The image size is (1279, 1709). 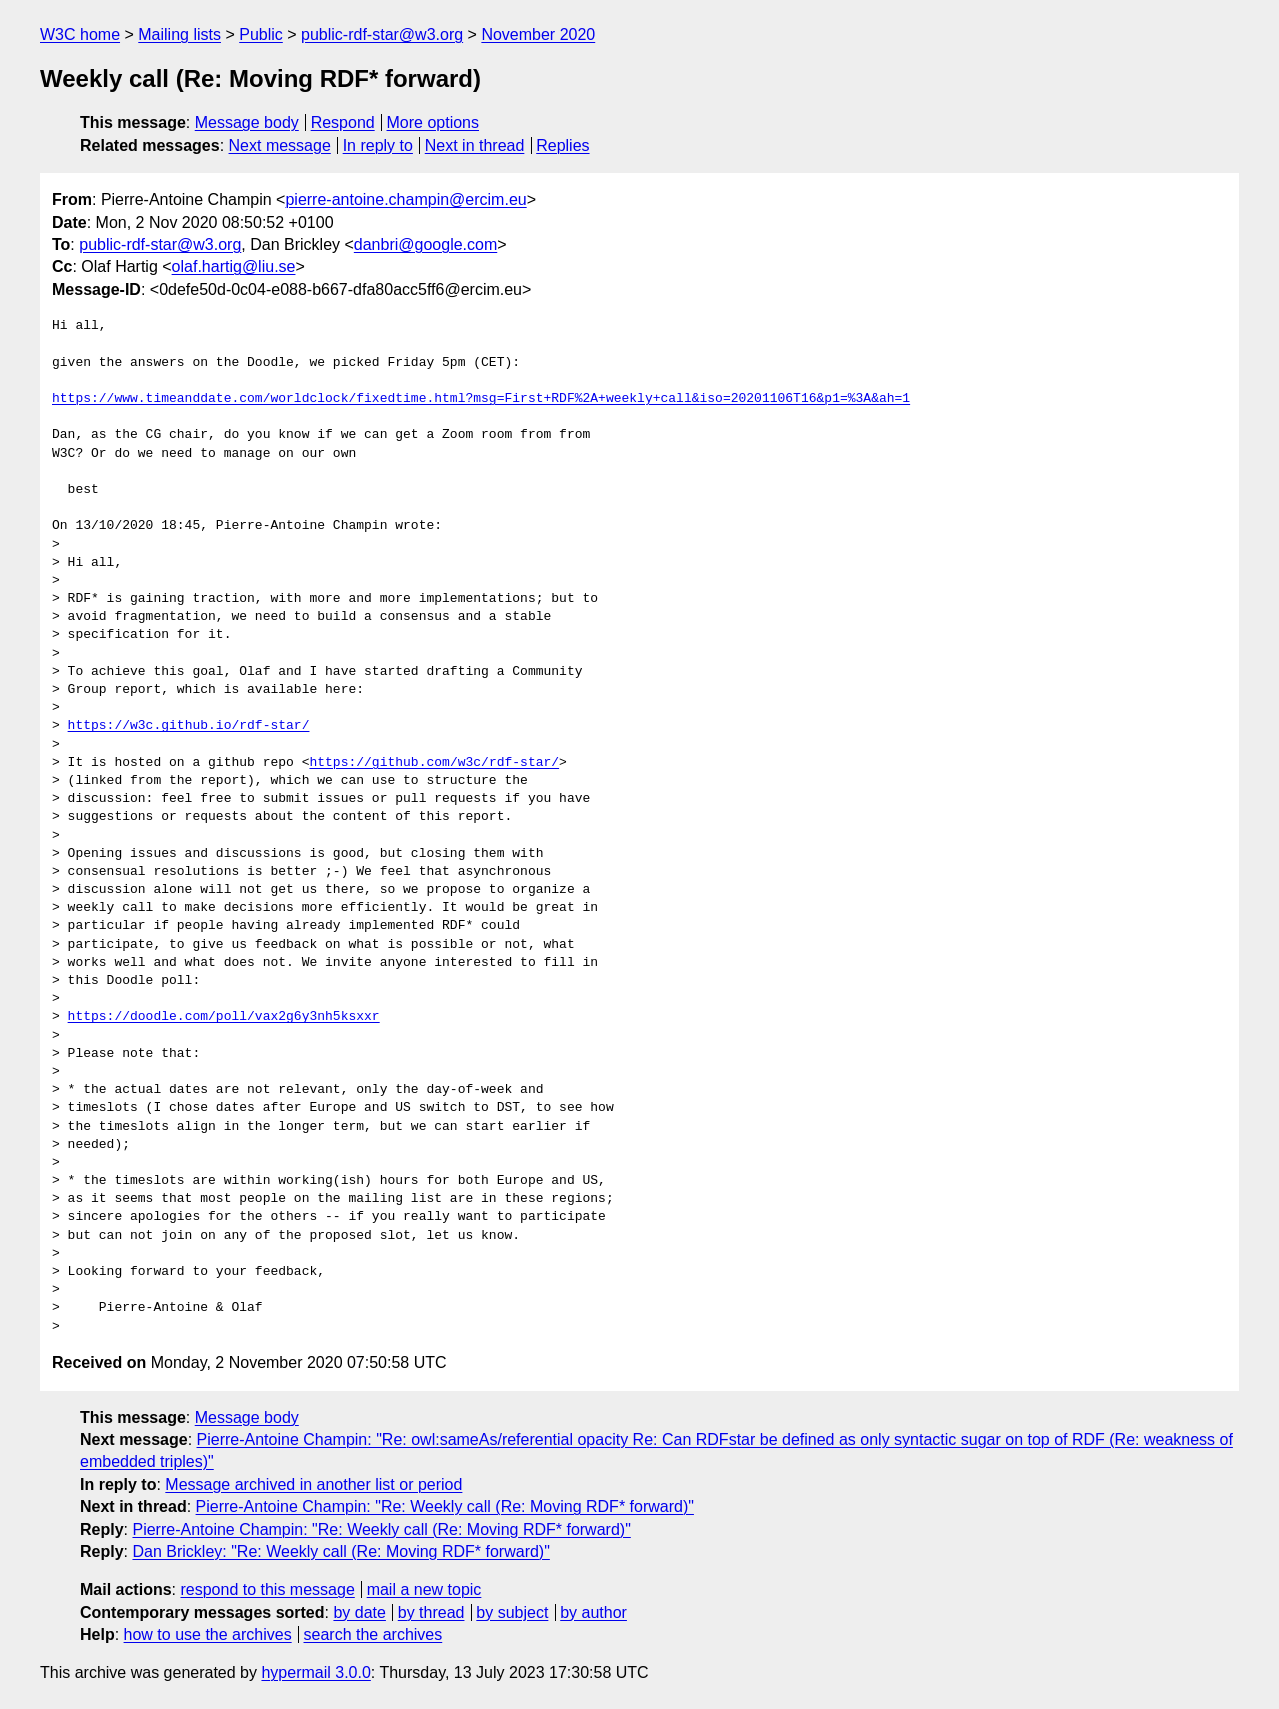 I want to click on https://www.timeanddate.com/worldclock/fixedtime.html?msg=First+RDF%2A+weekly+call&iso=20201106T16&p1=%3A&ah=1, so click(x=481, y=399).